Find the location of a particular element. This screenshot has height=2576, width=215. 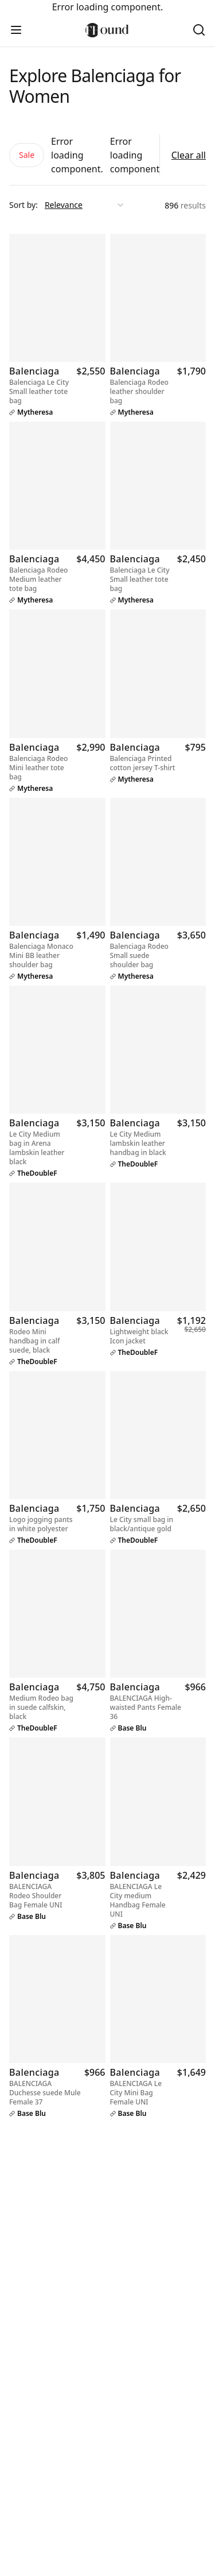

Clear all is located at coordinates (188, 155).